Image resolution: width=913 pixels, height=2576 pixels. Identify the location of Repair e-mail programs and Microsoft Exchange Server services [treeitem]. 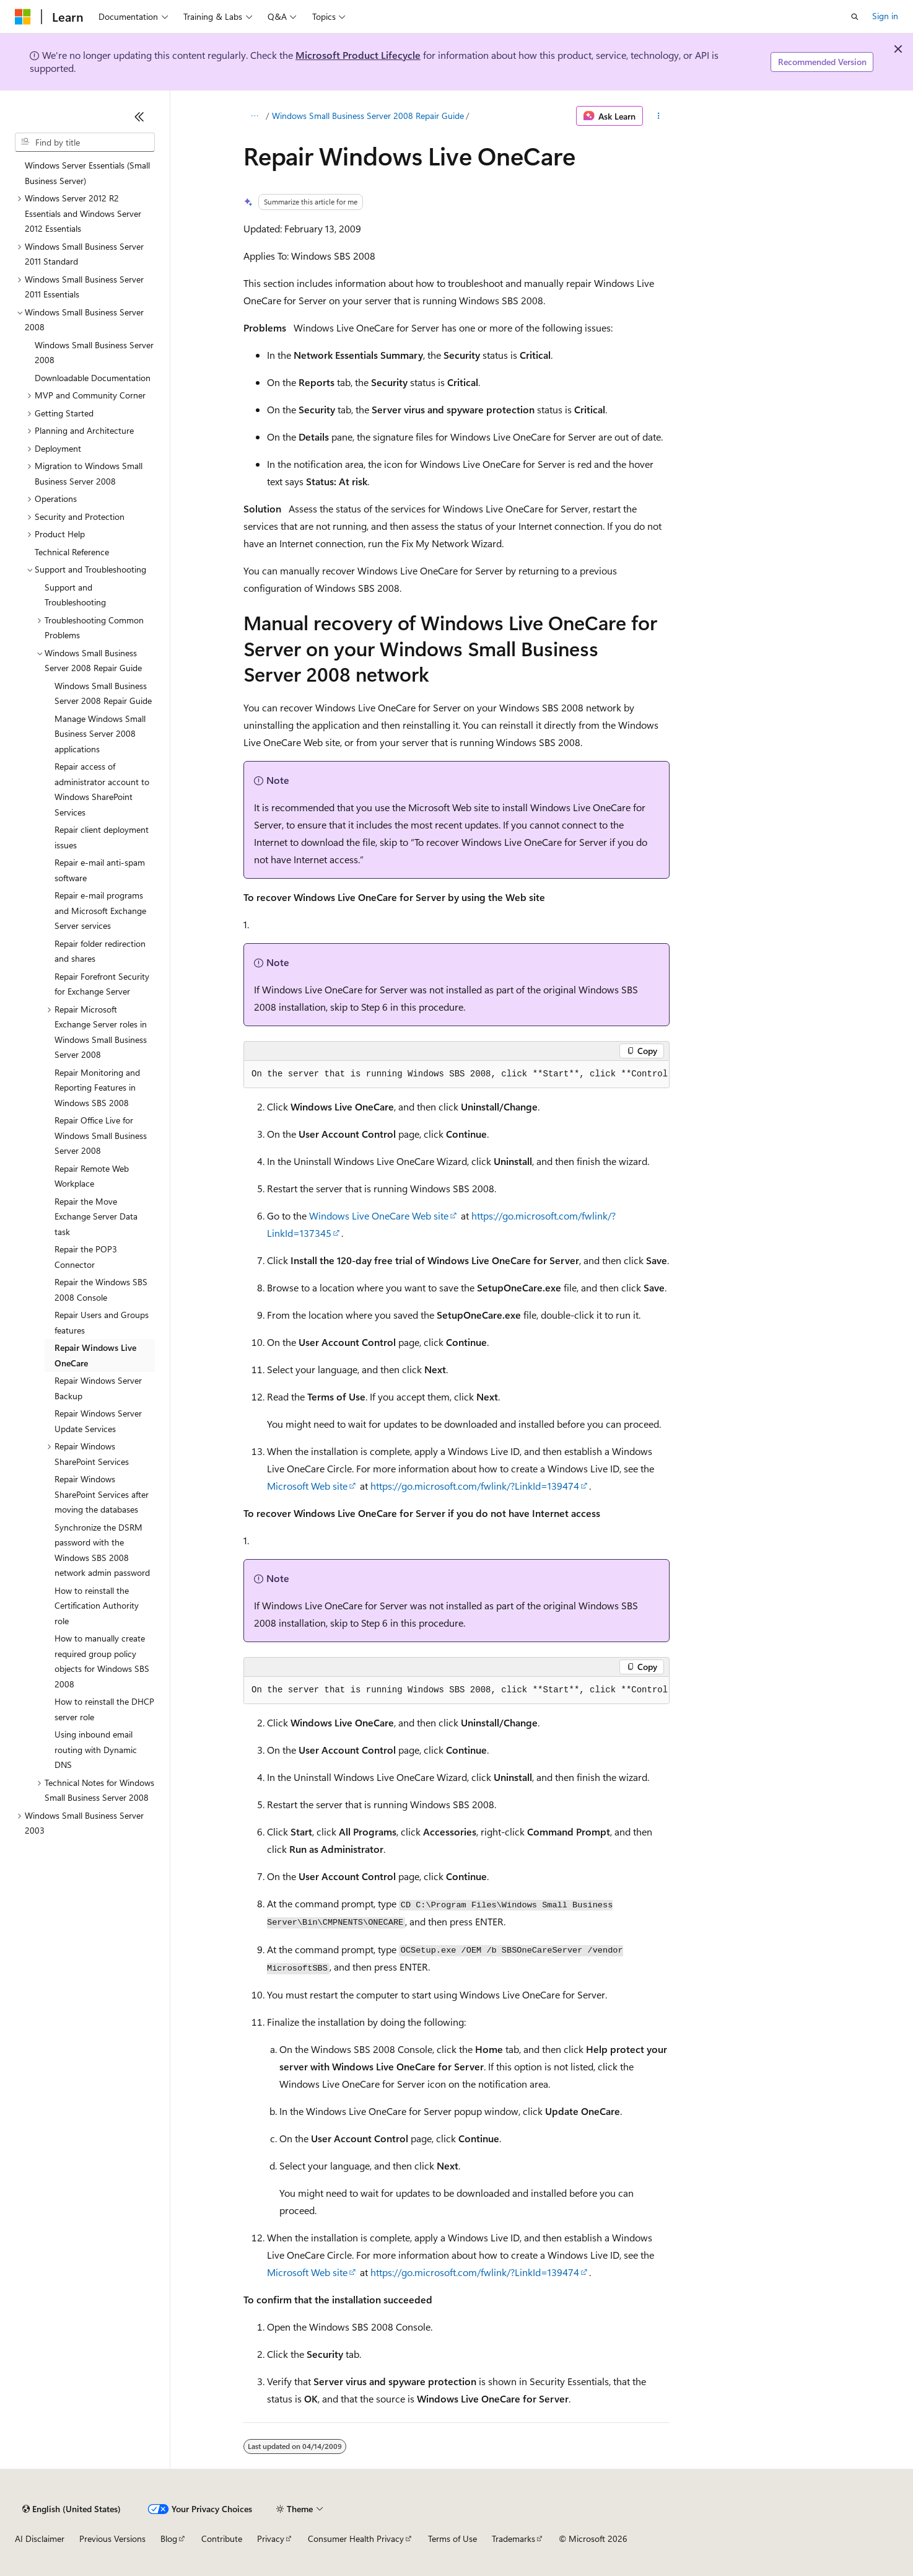
(100, 910).